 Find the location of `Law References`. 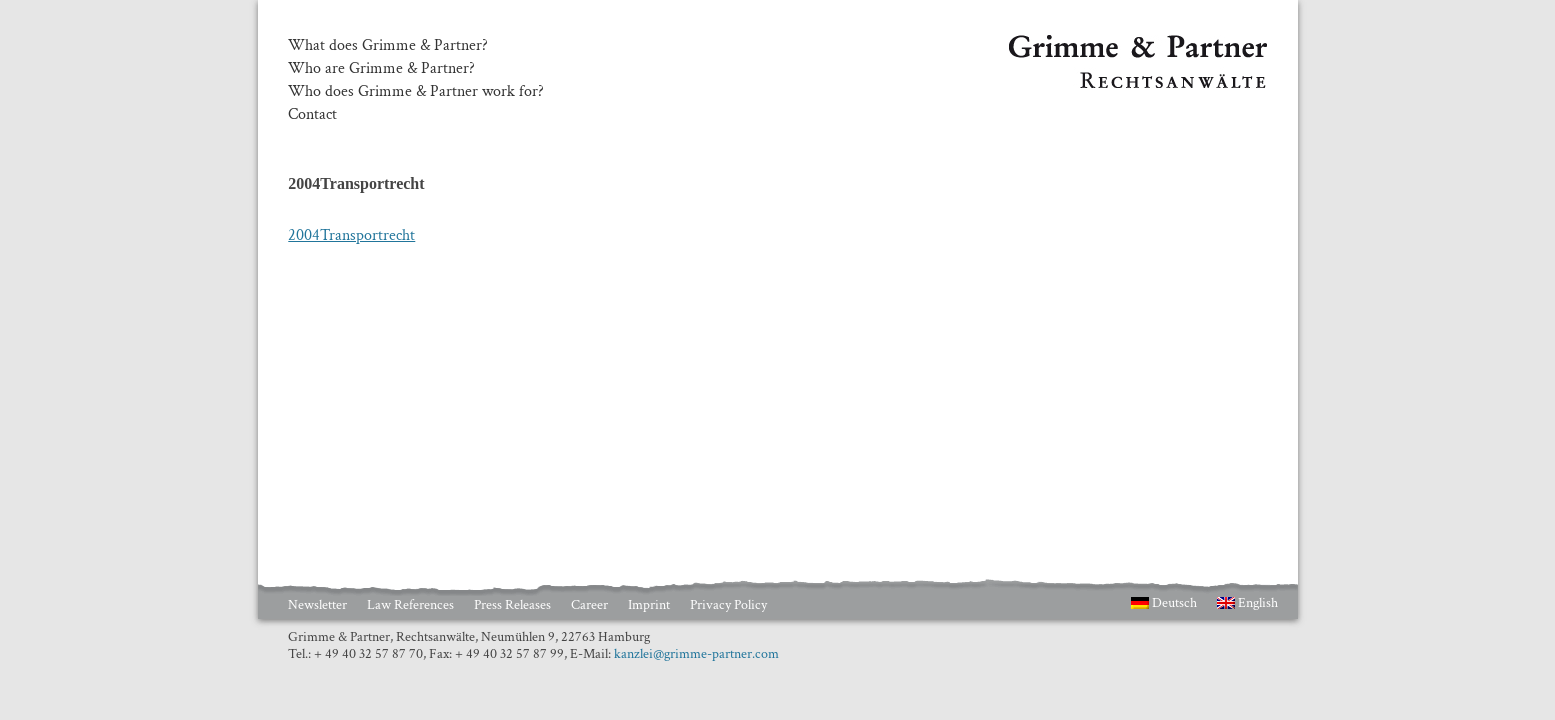

Law References is located at coordinates (410, 605).